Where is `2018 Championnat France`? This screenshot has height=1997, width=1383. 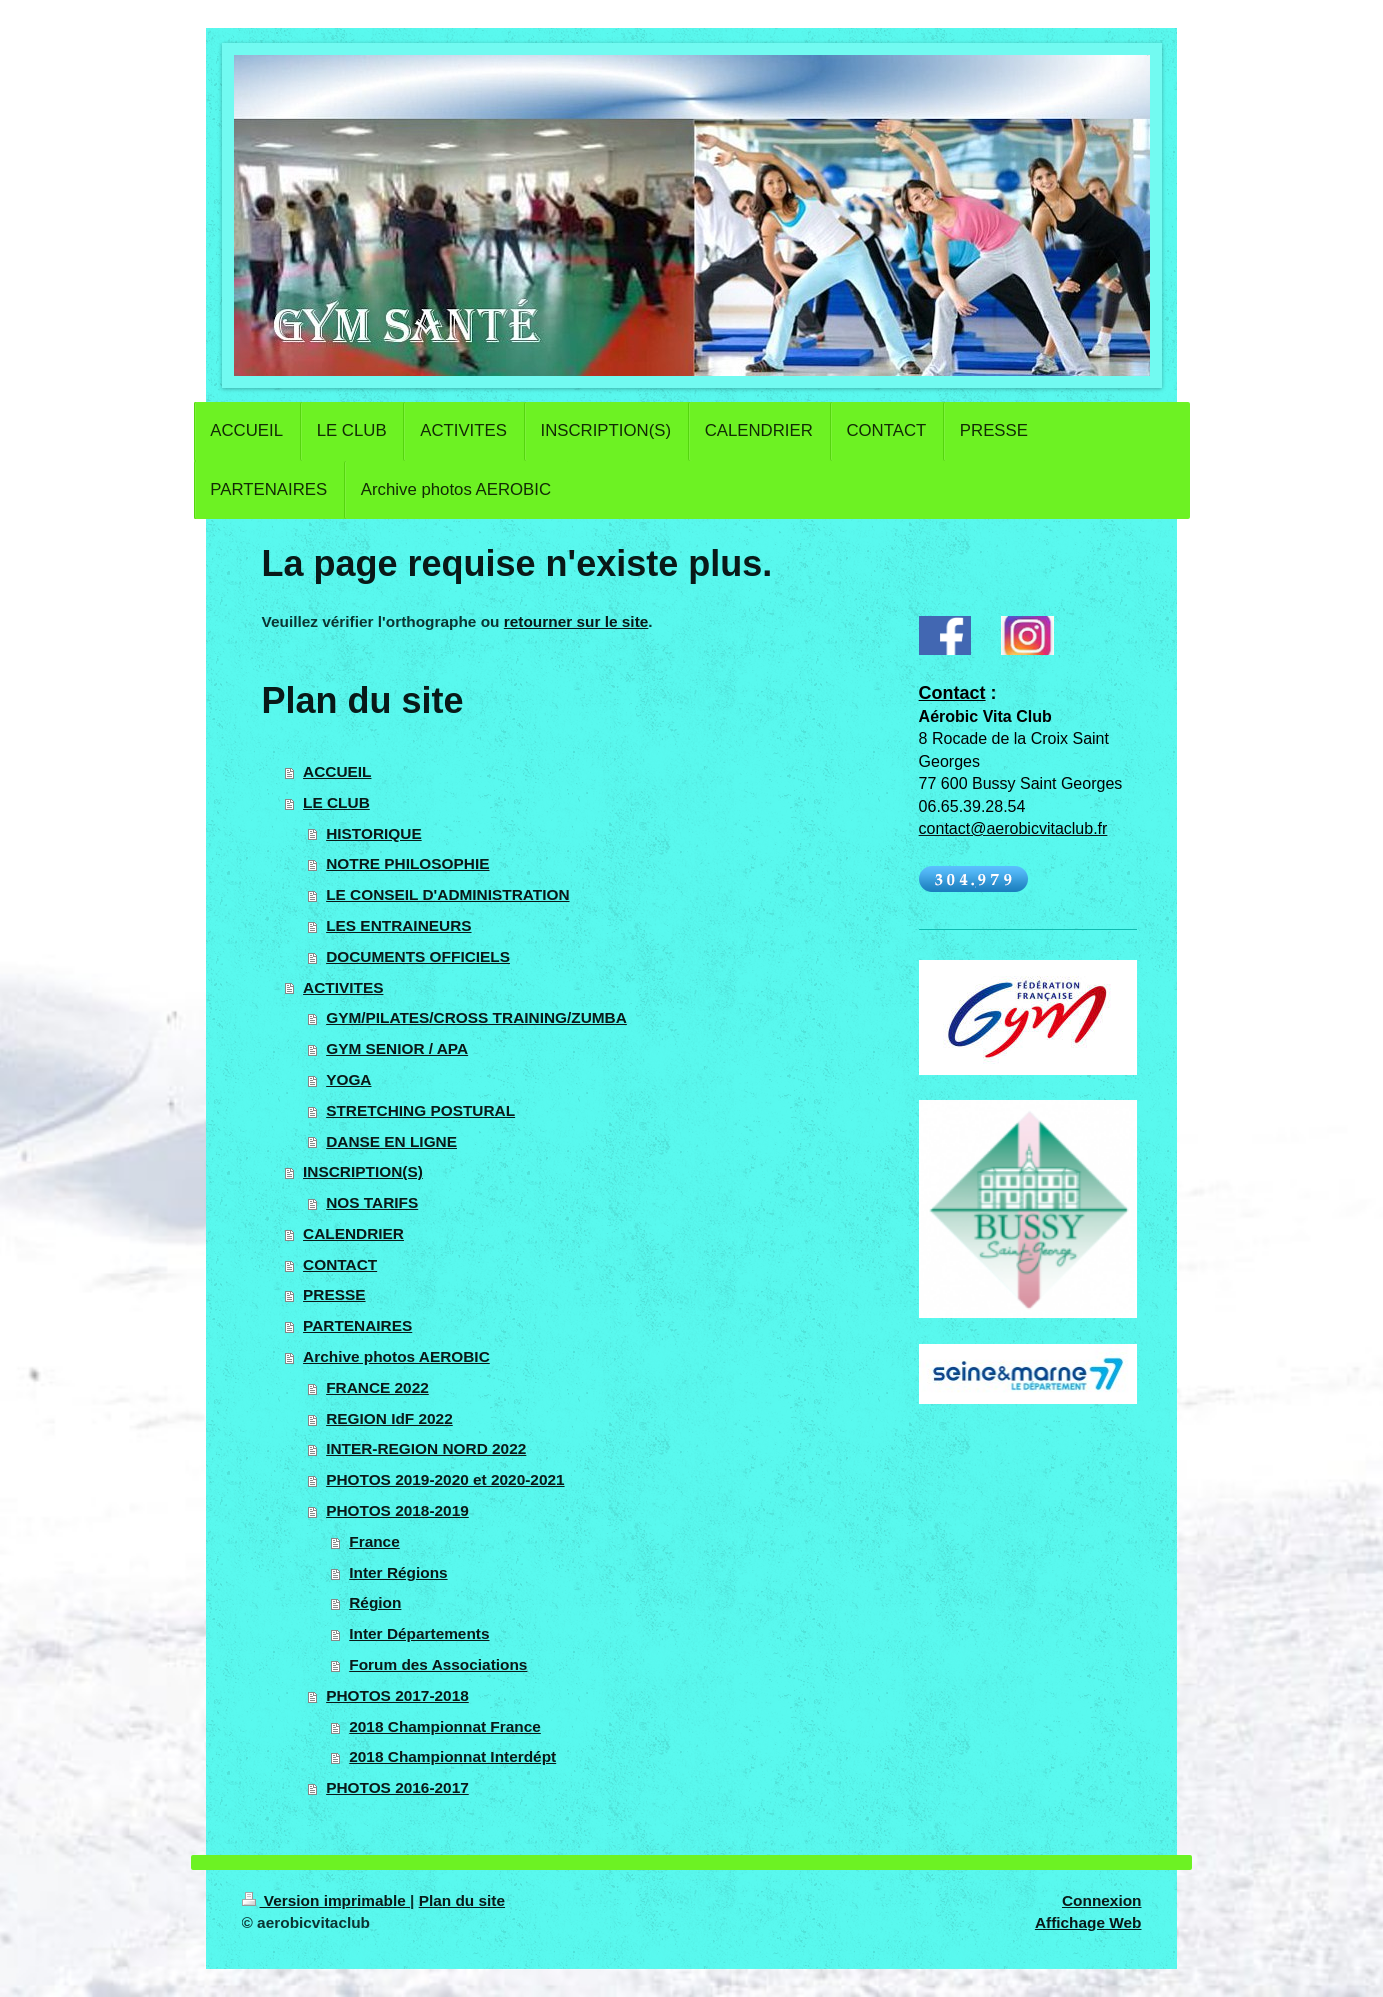 2018 Championnat France is located at coordinates (445, 1726).